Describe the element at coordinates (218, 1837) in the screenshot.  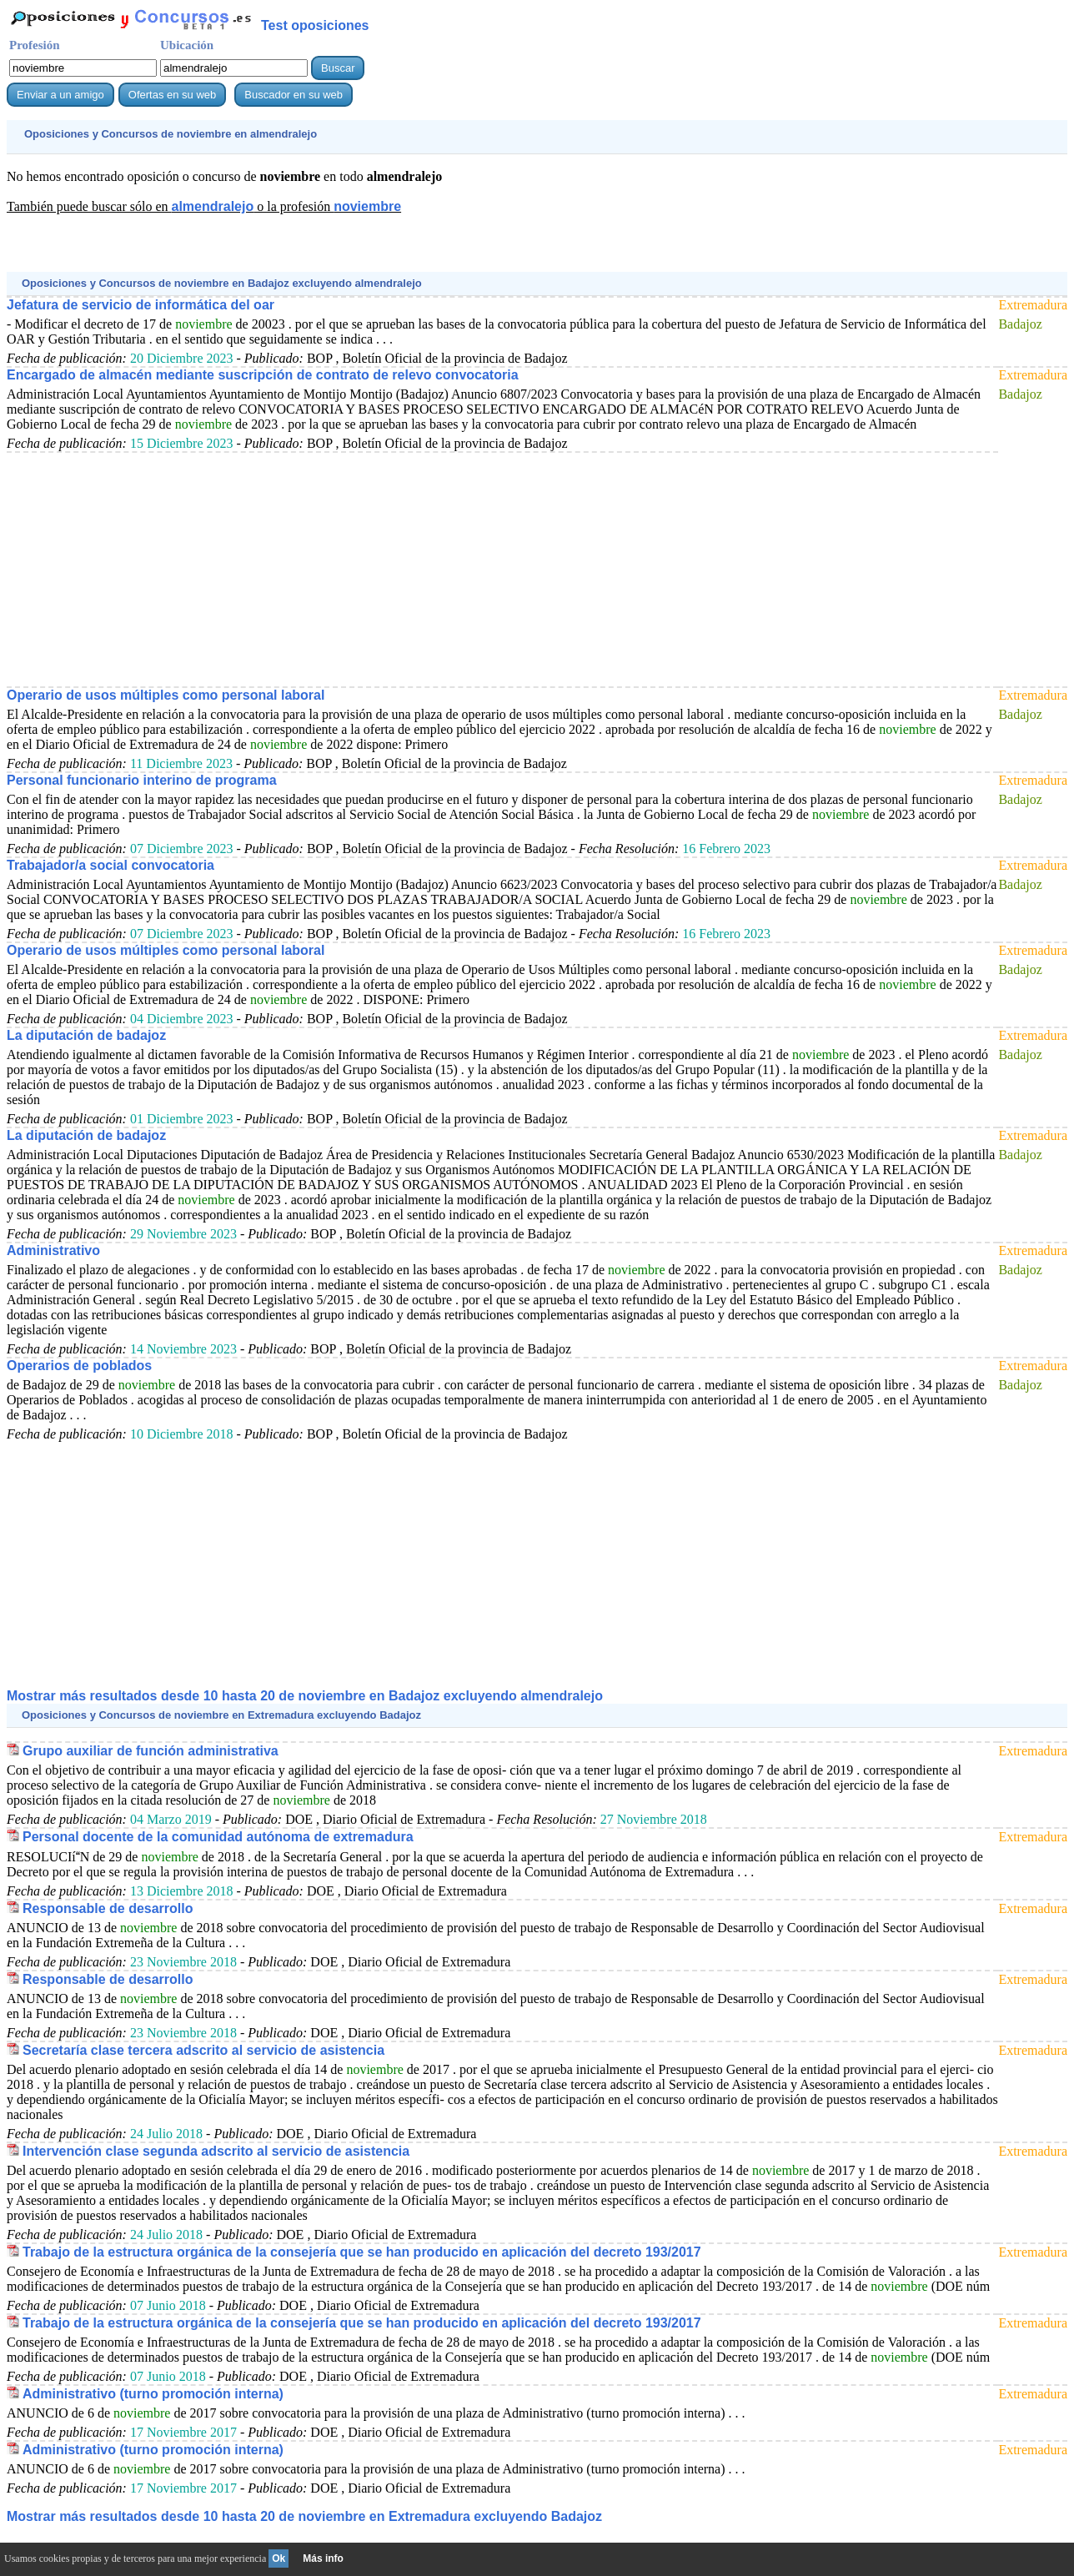
I see `Personal docente de la comunidad autónoma de extremadura` at that location.